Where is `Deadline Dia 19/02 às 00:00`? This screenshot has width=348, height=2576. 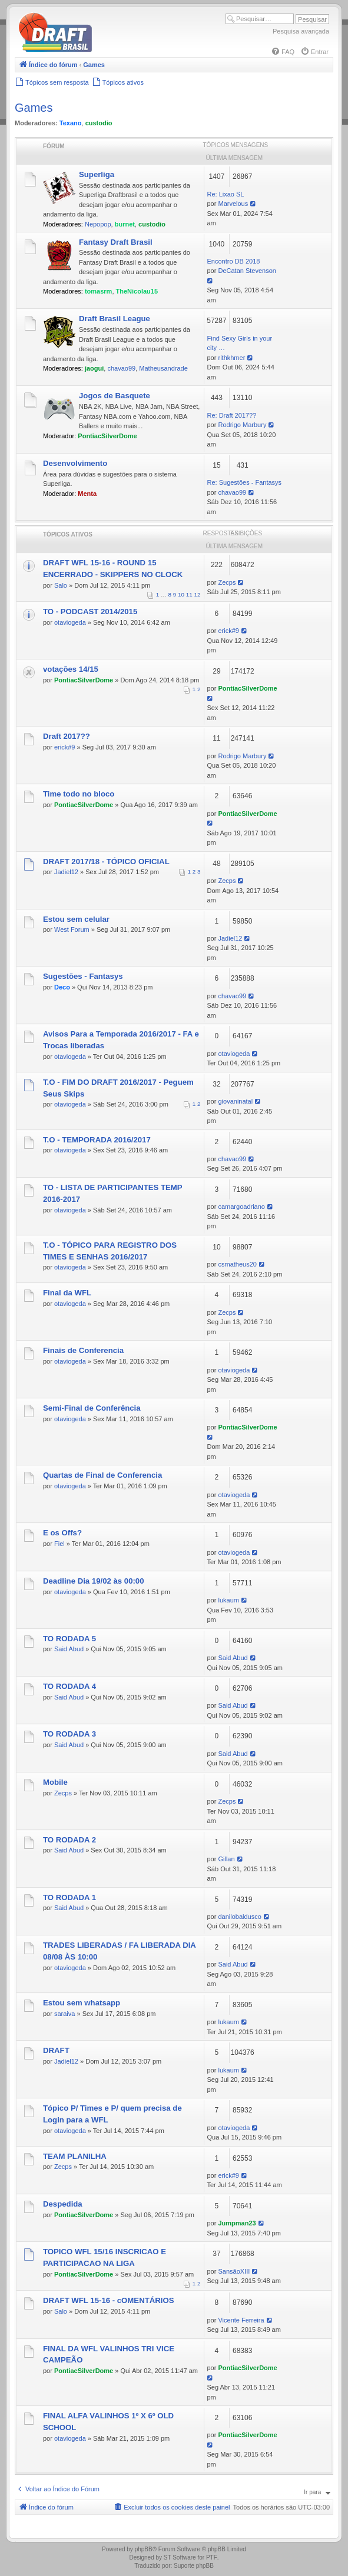 Deadline Dia 19/02 às 00:00 is located at coordinates (93, 1581).